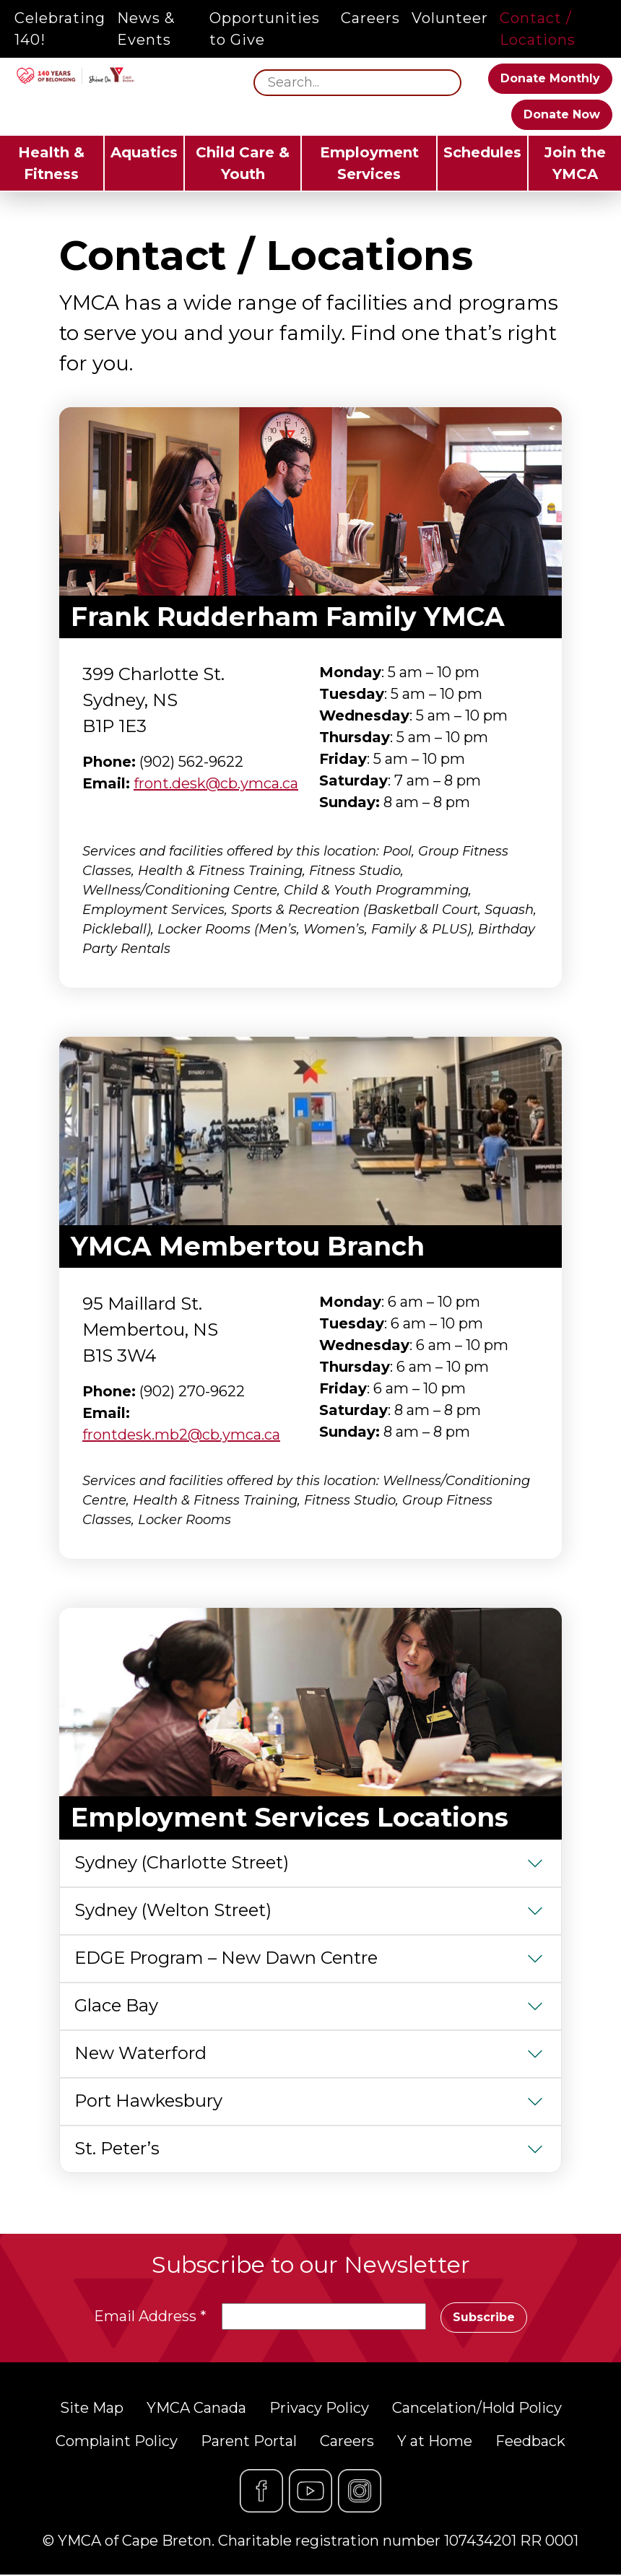  What do you see at coordinates (264, 28) in the screenshot?
I see `Opportunities to Give` at bounding box center [264, 28].